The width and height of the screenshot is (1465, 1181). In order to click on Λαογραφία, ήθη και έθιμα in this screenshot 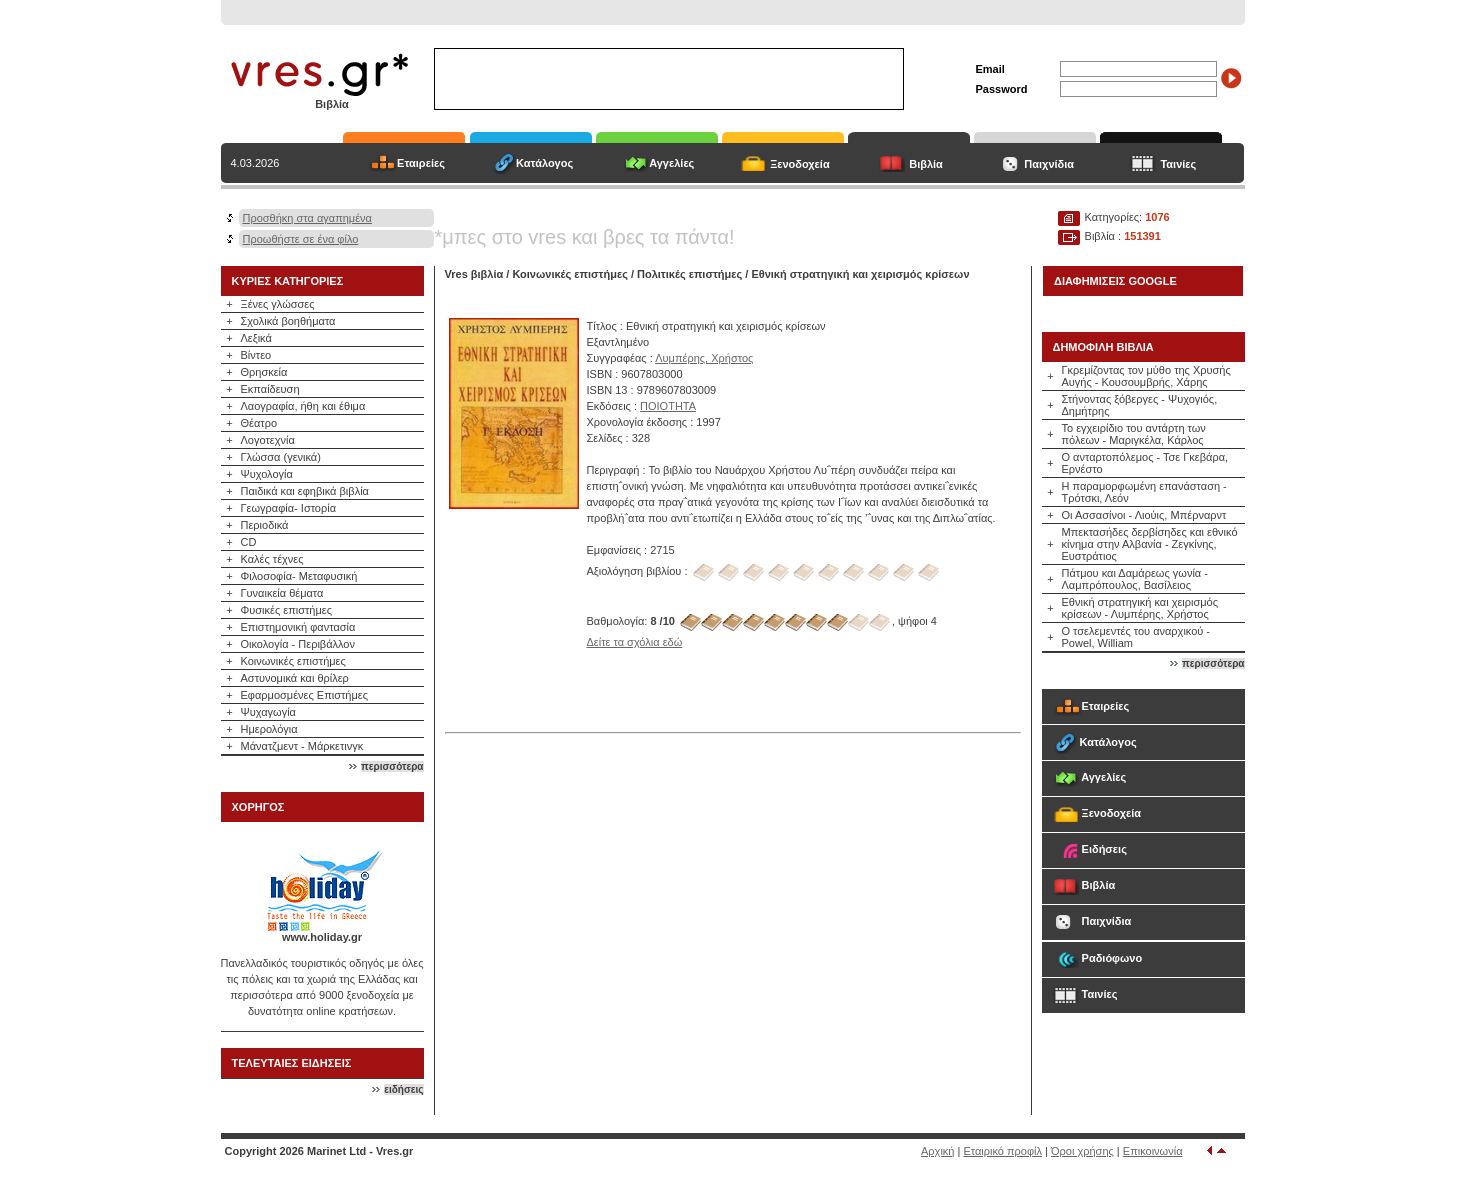, I will do `click(303, 406)`.